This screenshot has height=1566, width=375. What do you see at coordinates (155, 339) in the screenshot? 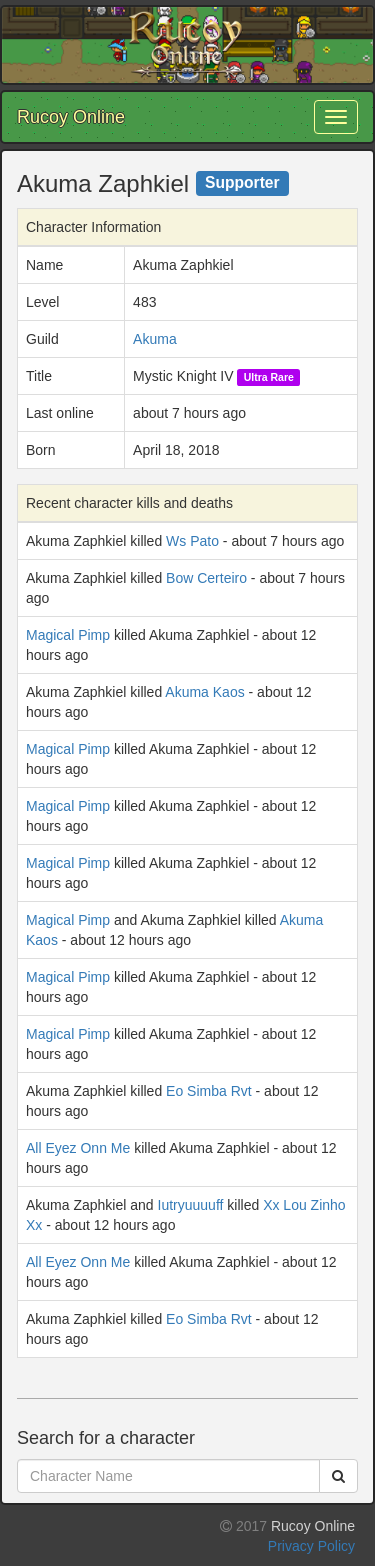
I see `Akuma` at bounding box center [155, 339].